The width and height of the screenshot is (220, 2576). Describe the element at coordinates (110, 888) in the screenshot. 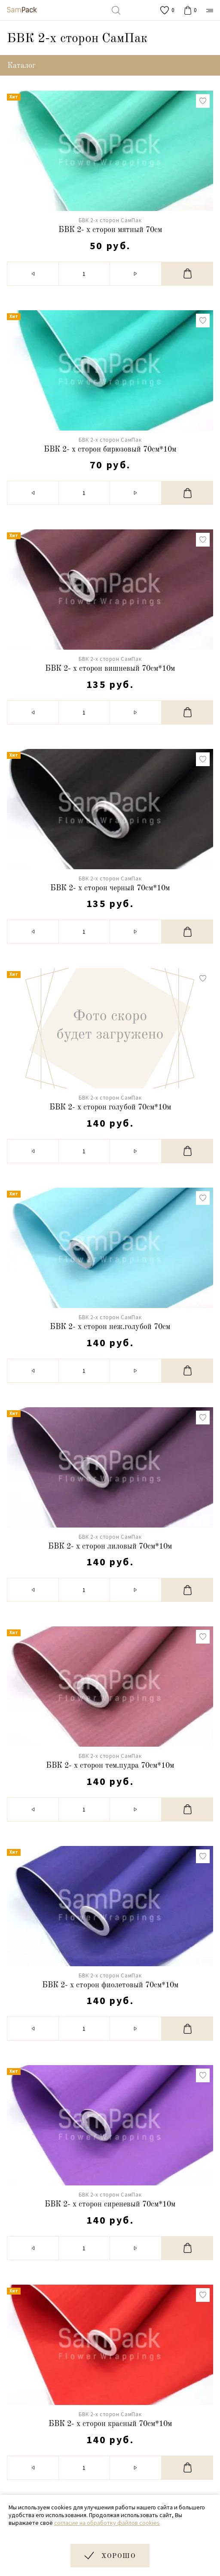

I see `БВК 2- х сторон черный 70см*10м` at that location.